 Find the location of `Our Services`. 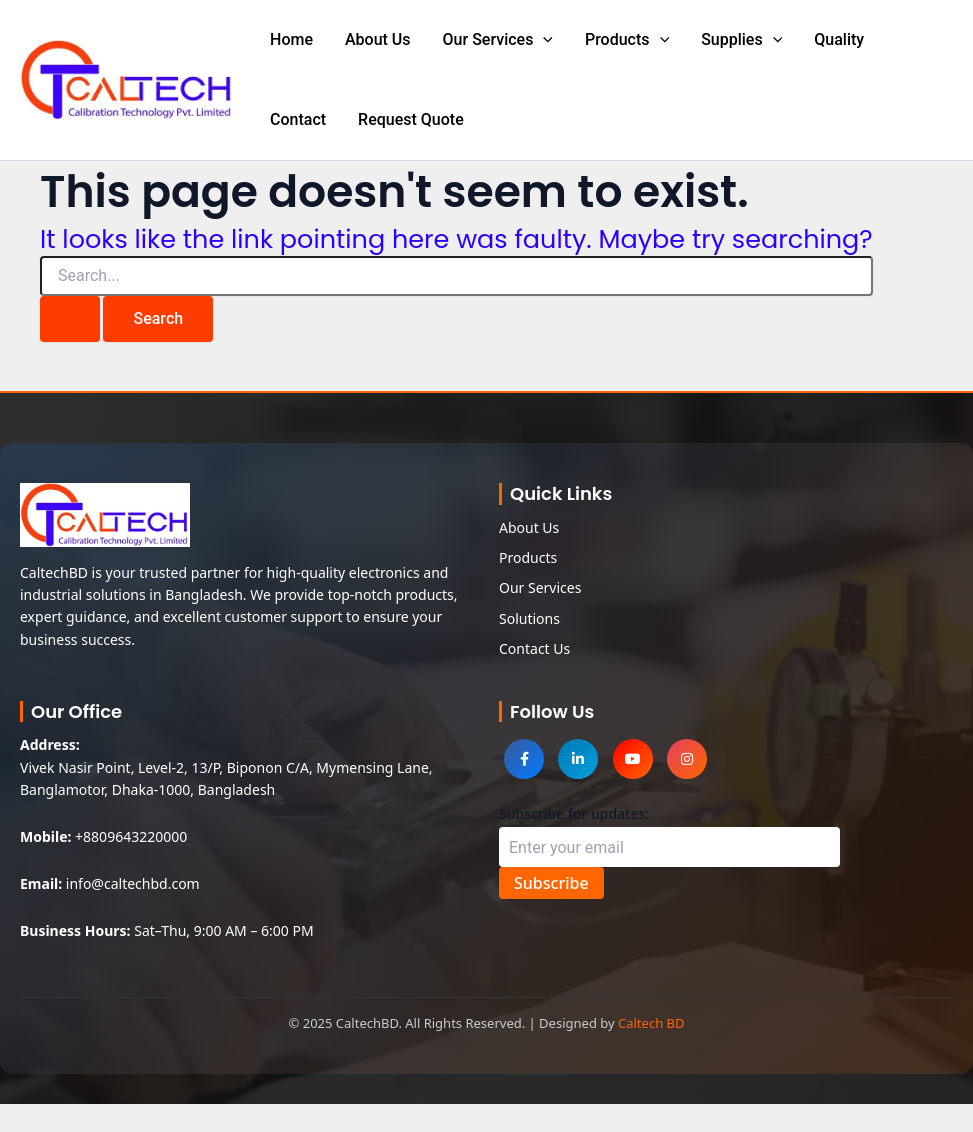

Our Services is located at coordinates (498, 40).